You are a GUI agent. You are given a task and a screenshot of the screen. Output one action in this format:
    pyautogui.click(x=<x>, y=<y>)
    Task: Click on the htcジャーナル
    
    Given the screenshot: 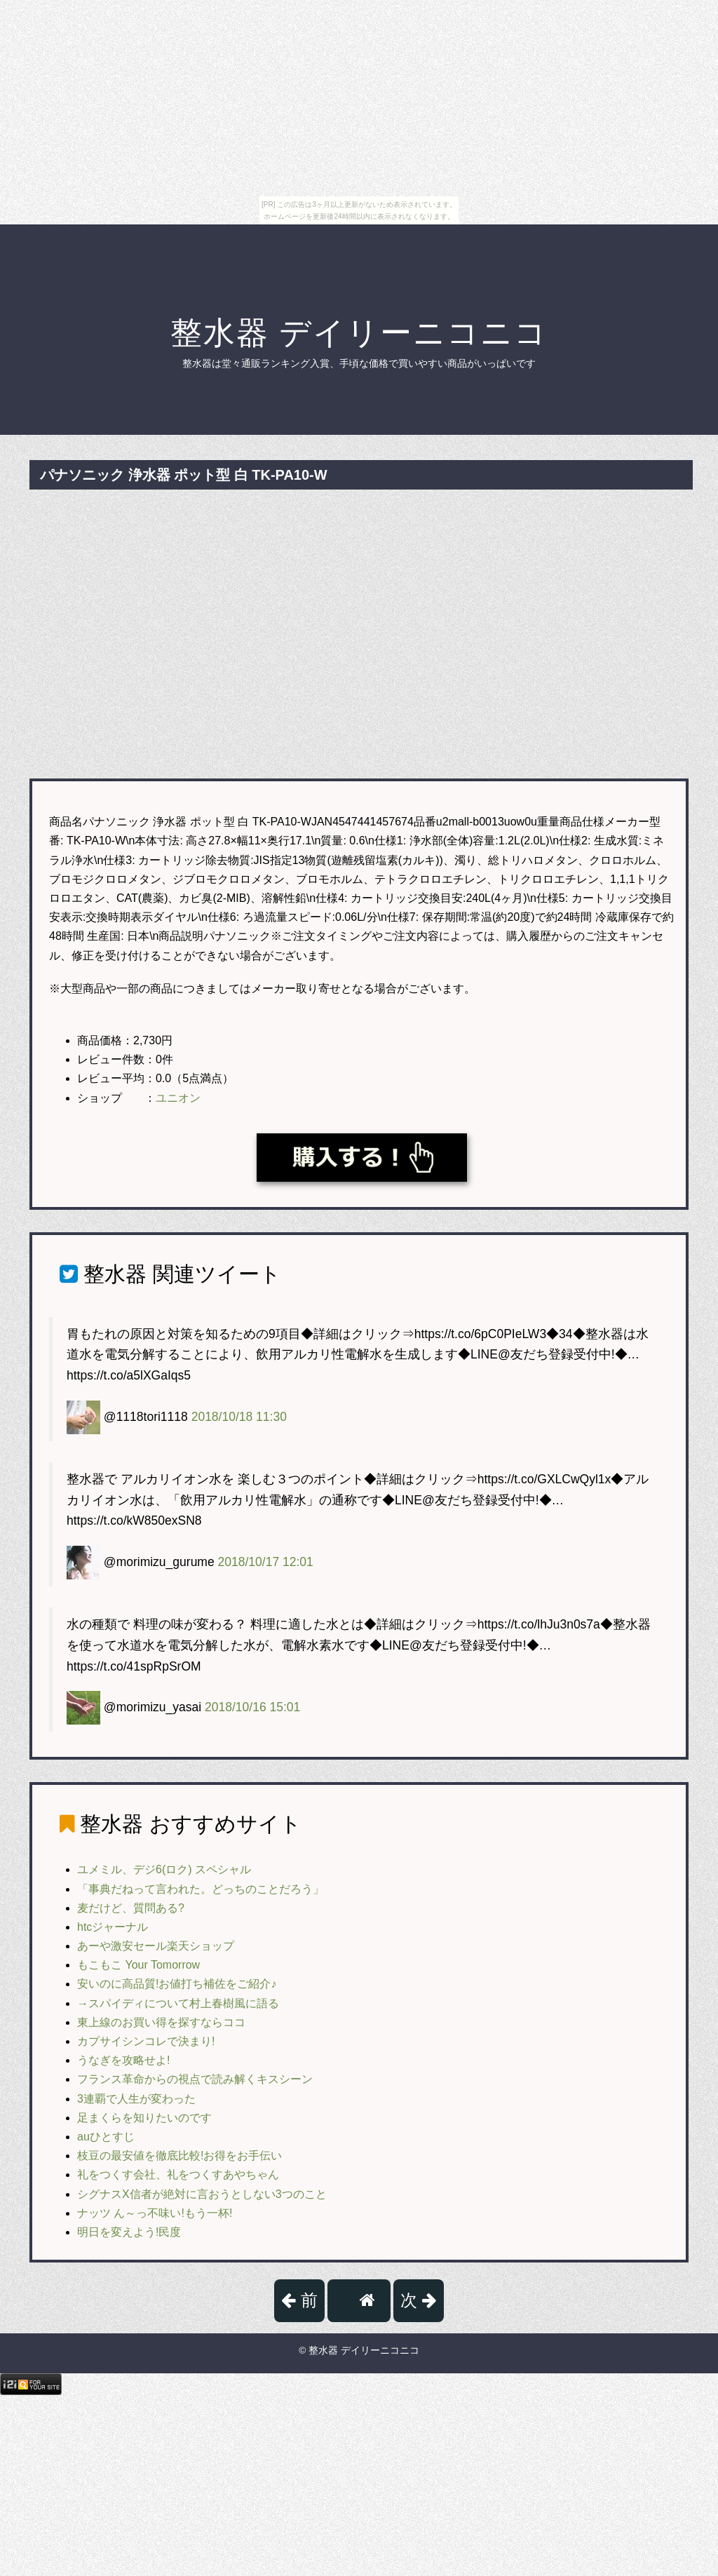 What is the action you would take?
    pyautogui.click(x=112, y=1927)
    